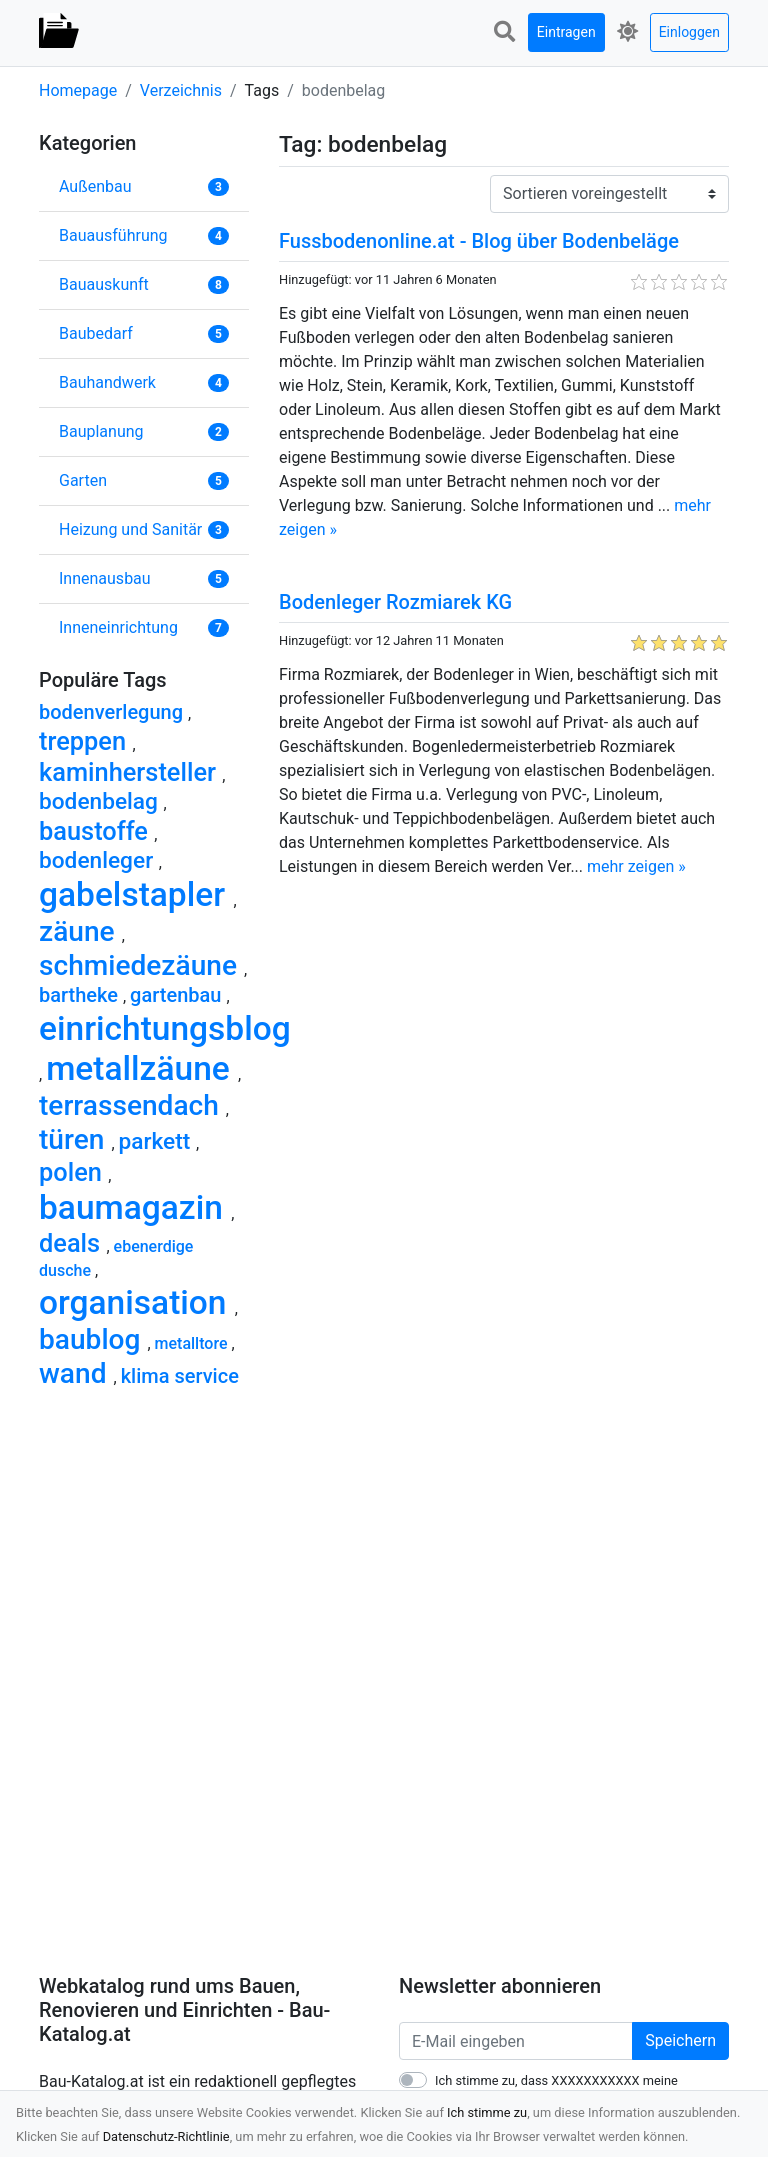  I want to click on bodenverlegung, so click(113, 712).